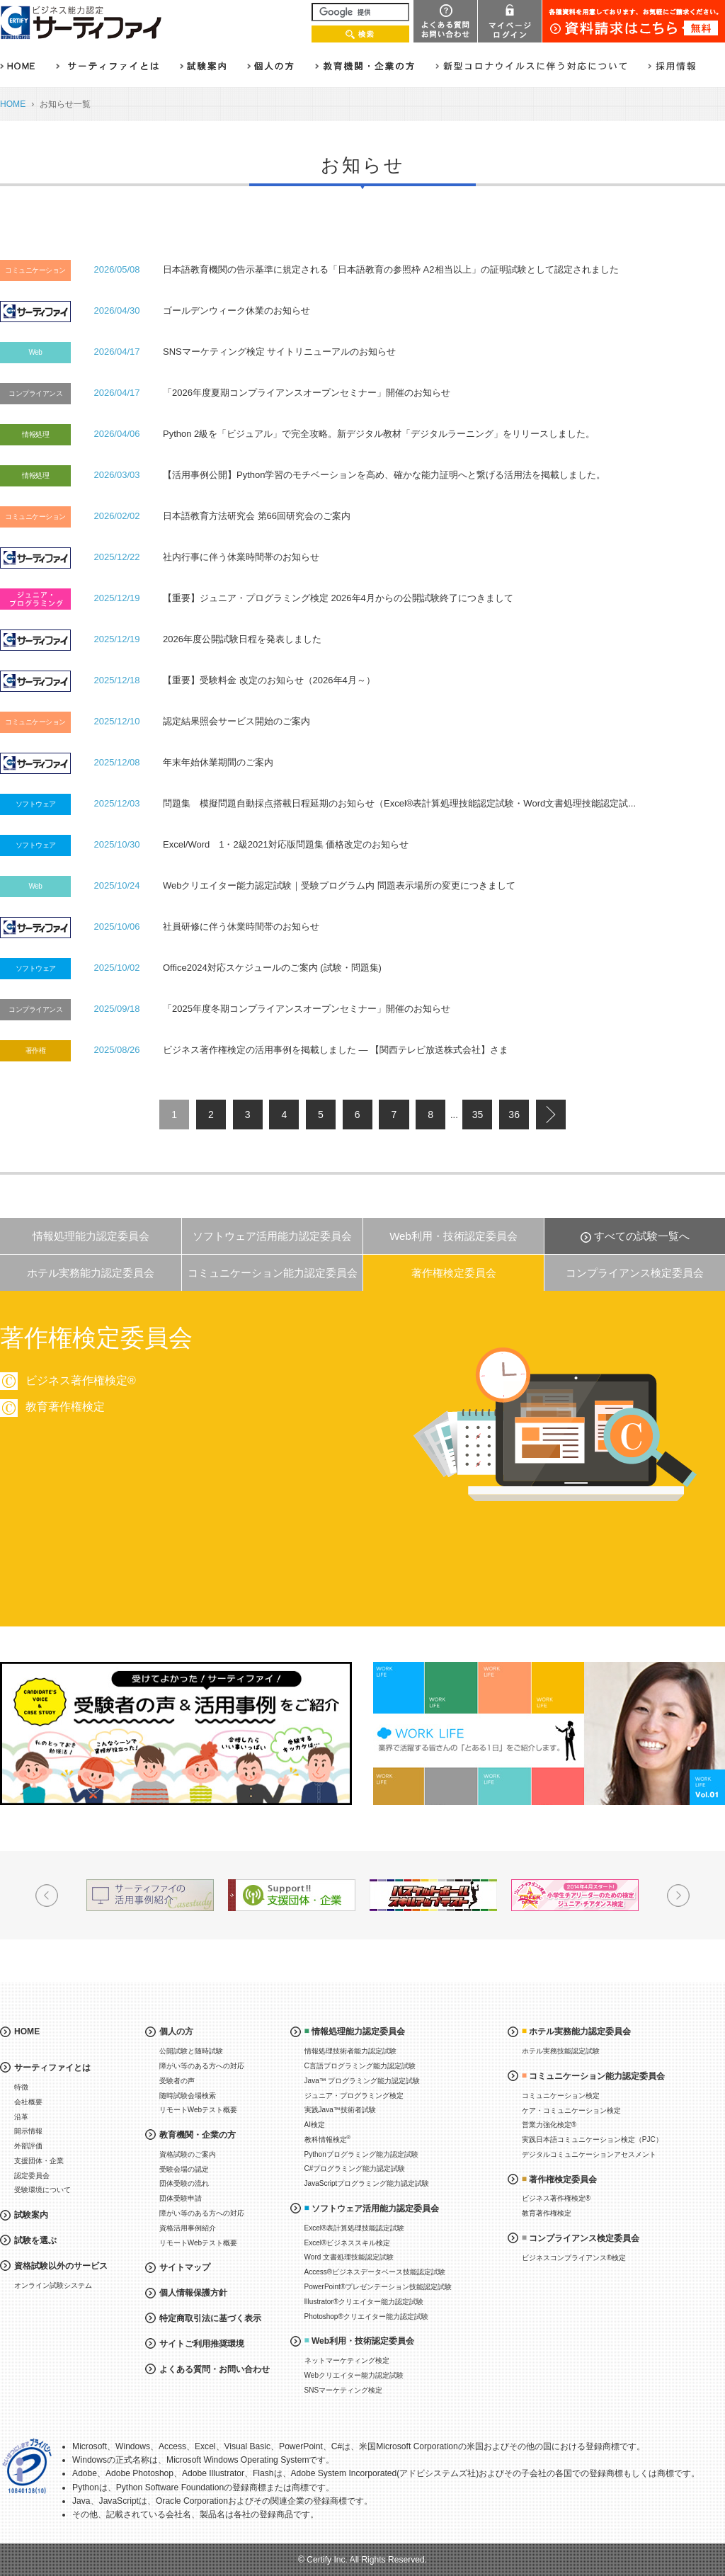  I want to click on デジタルコミュニケーションアセスメント, so click(589, 2154).